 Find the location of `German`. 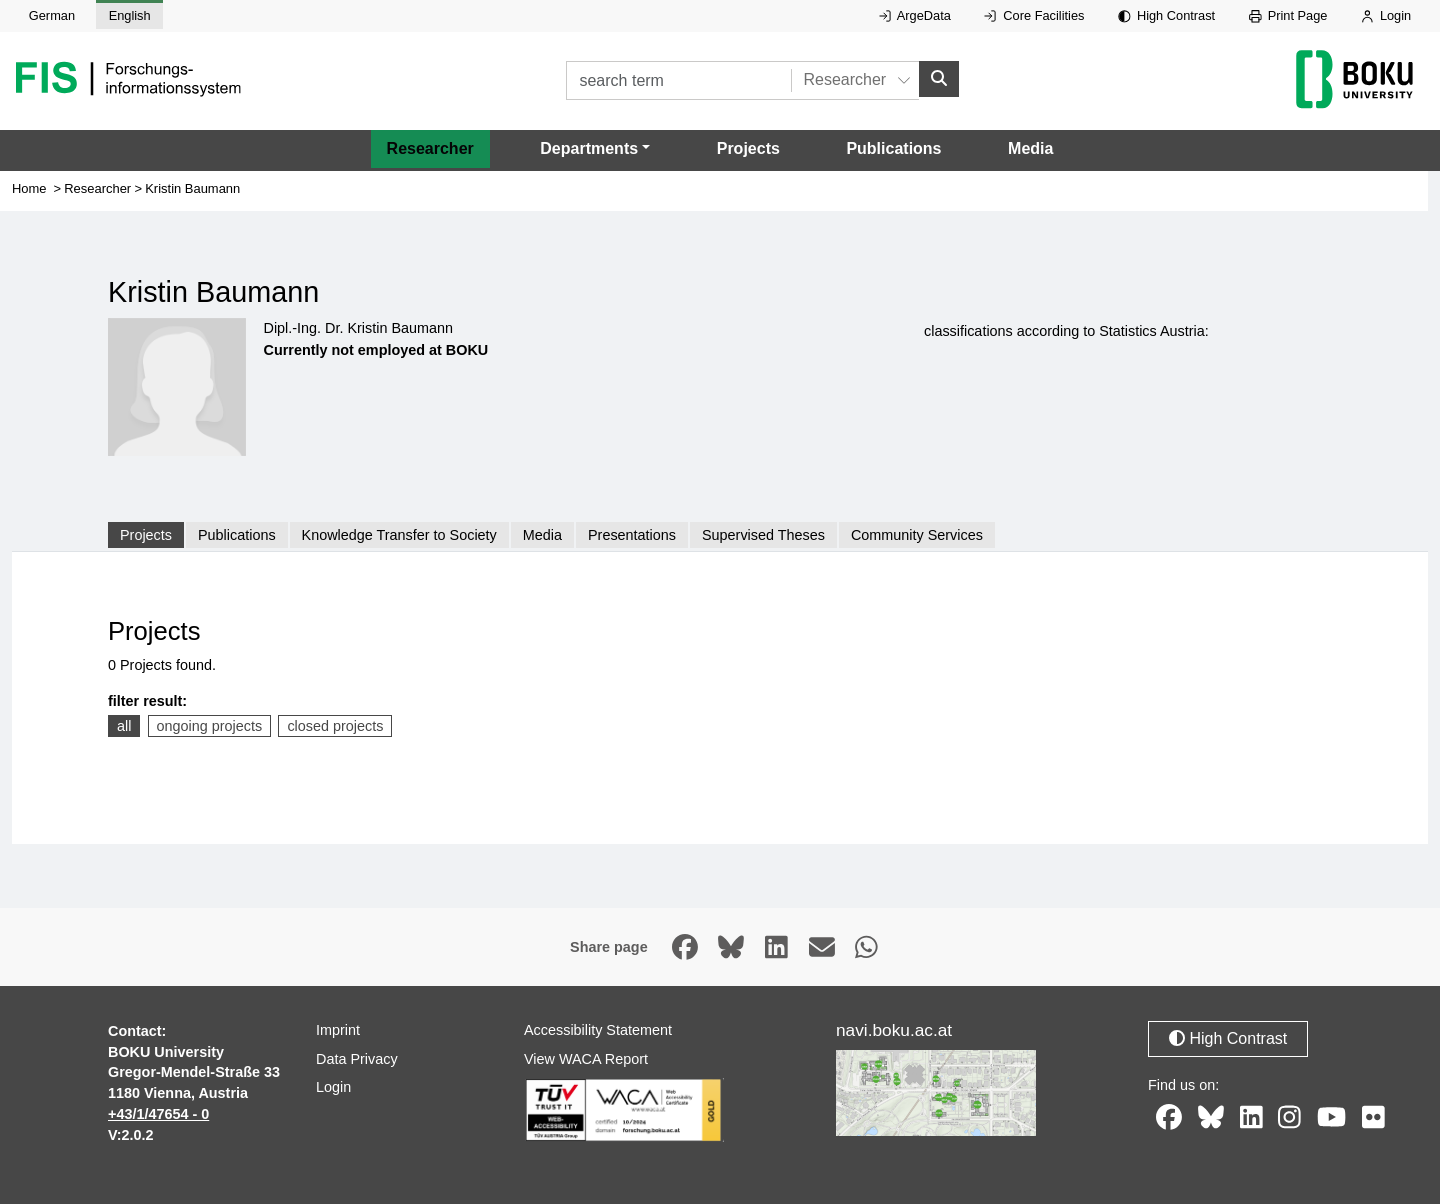

German is located at coordinates (52, 15).